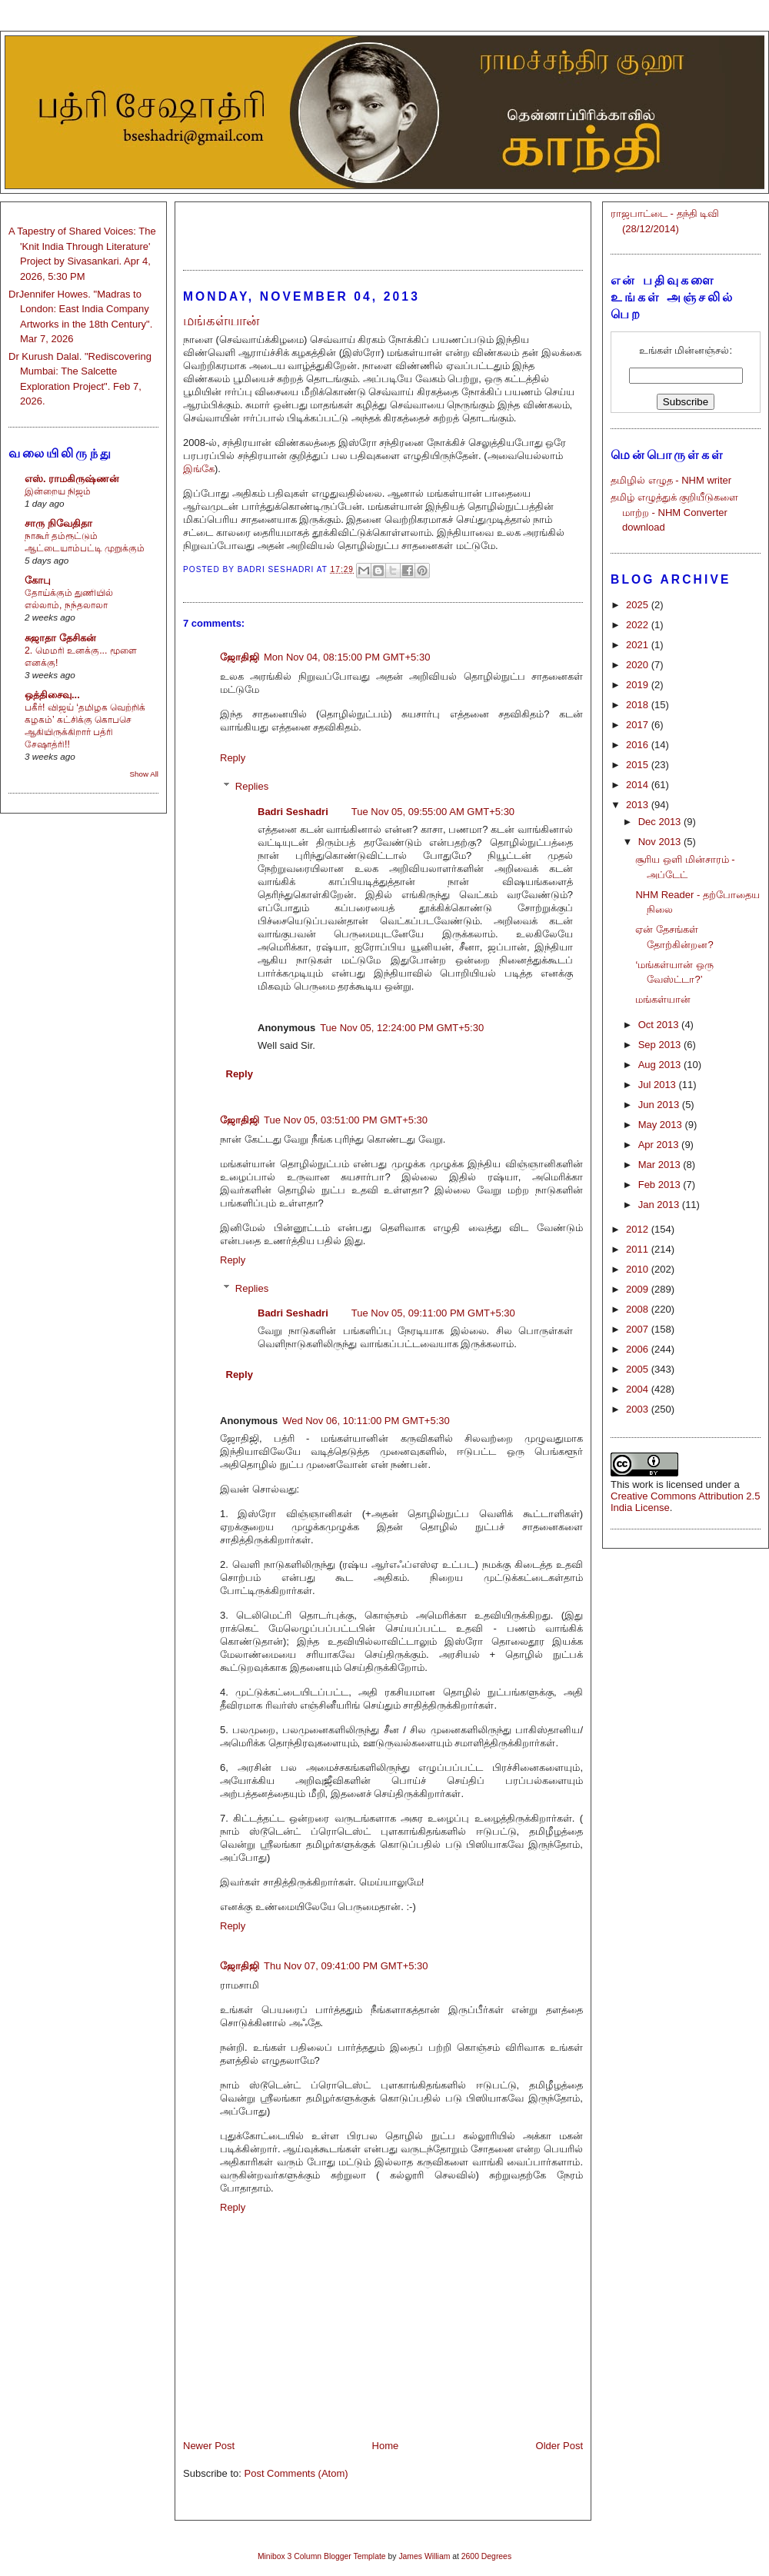 The height and width of the screenshot is (2576, 769). I want to click on 2013, so click(638, 804).